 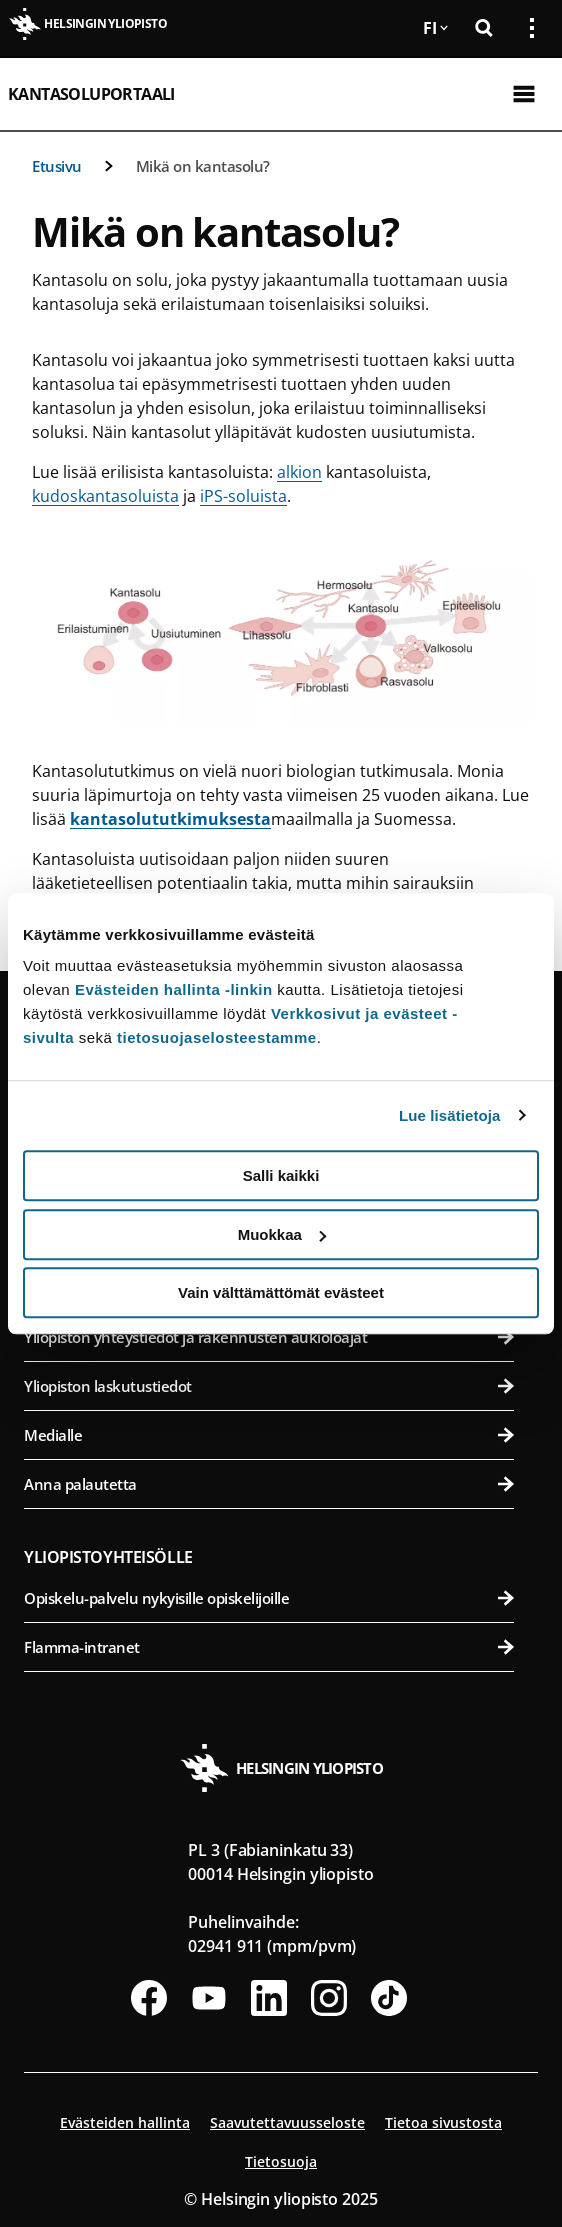 I want to click on Muokkaa, so click(x=282, y=1234).